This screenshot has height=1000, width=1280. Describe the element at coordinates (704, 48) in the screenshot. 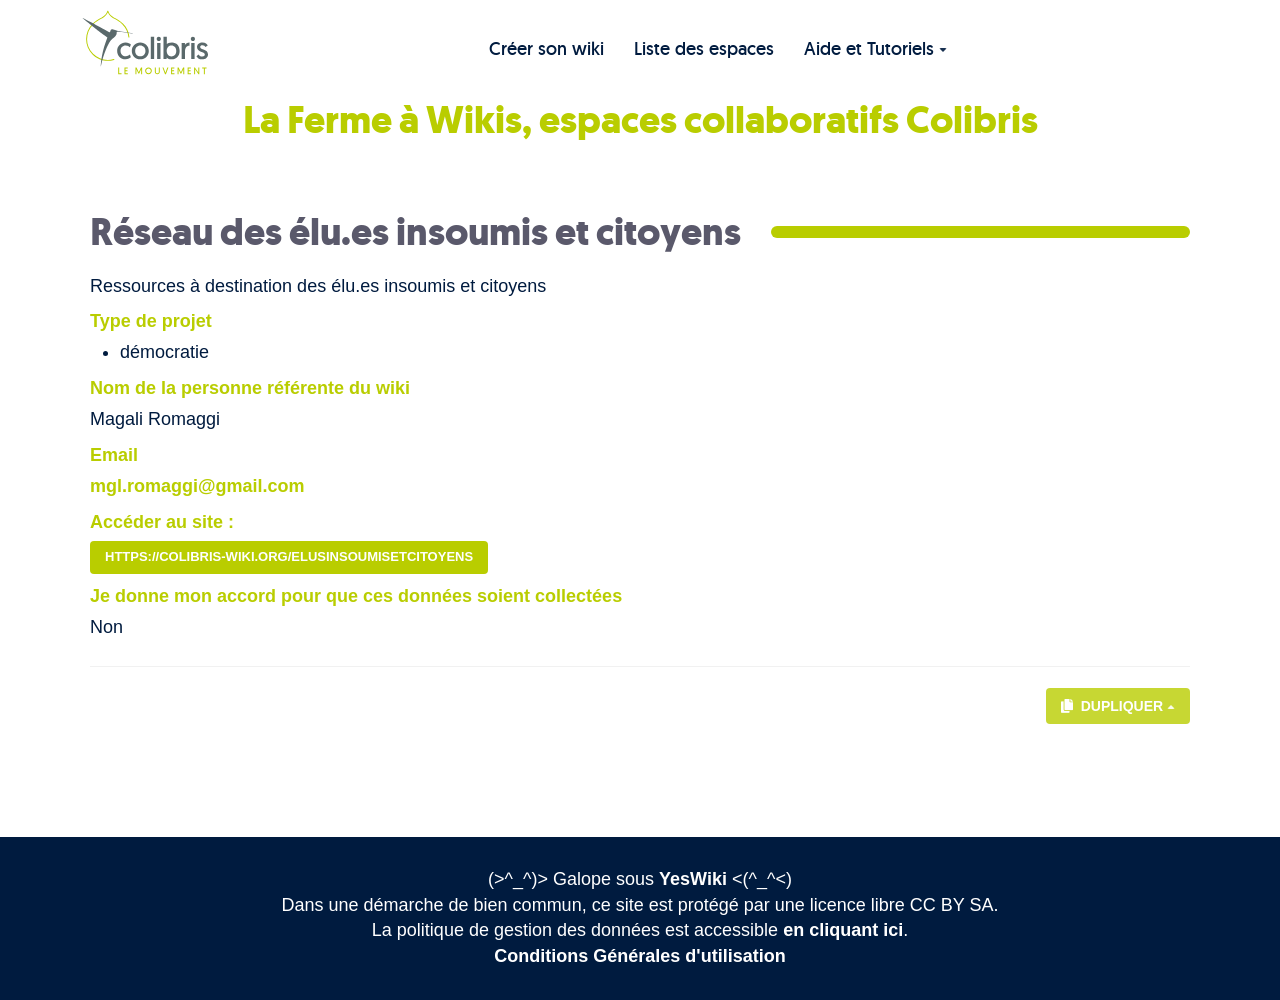

I see `Liste des espaces` at that location.